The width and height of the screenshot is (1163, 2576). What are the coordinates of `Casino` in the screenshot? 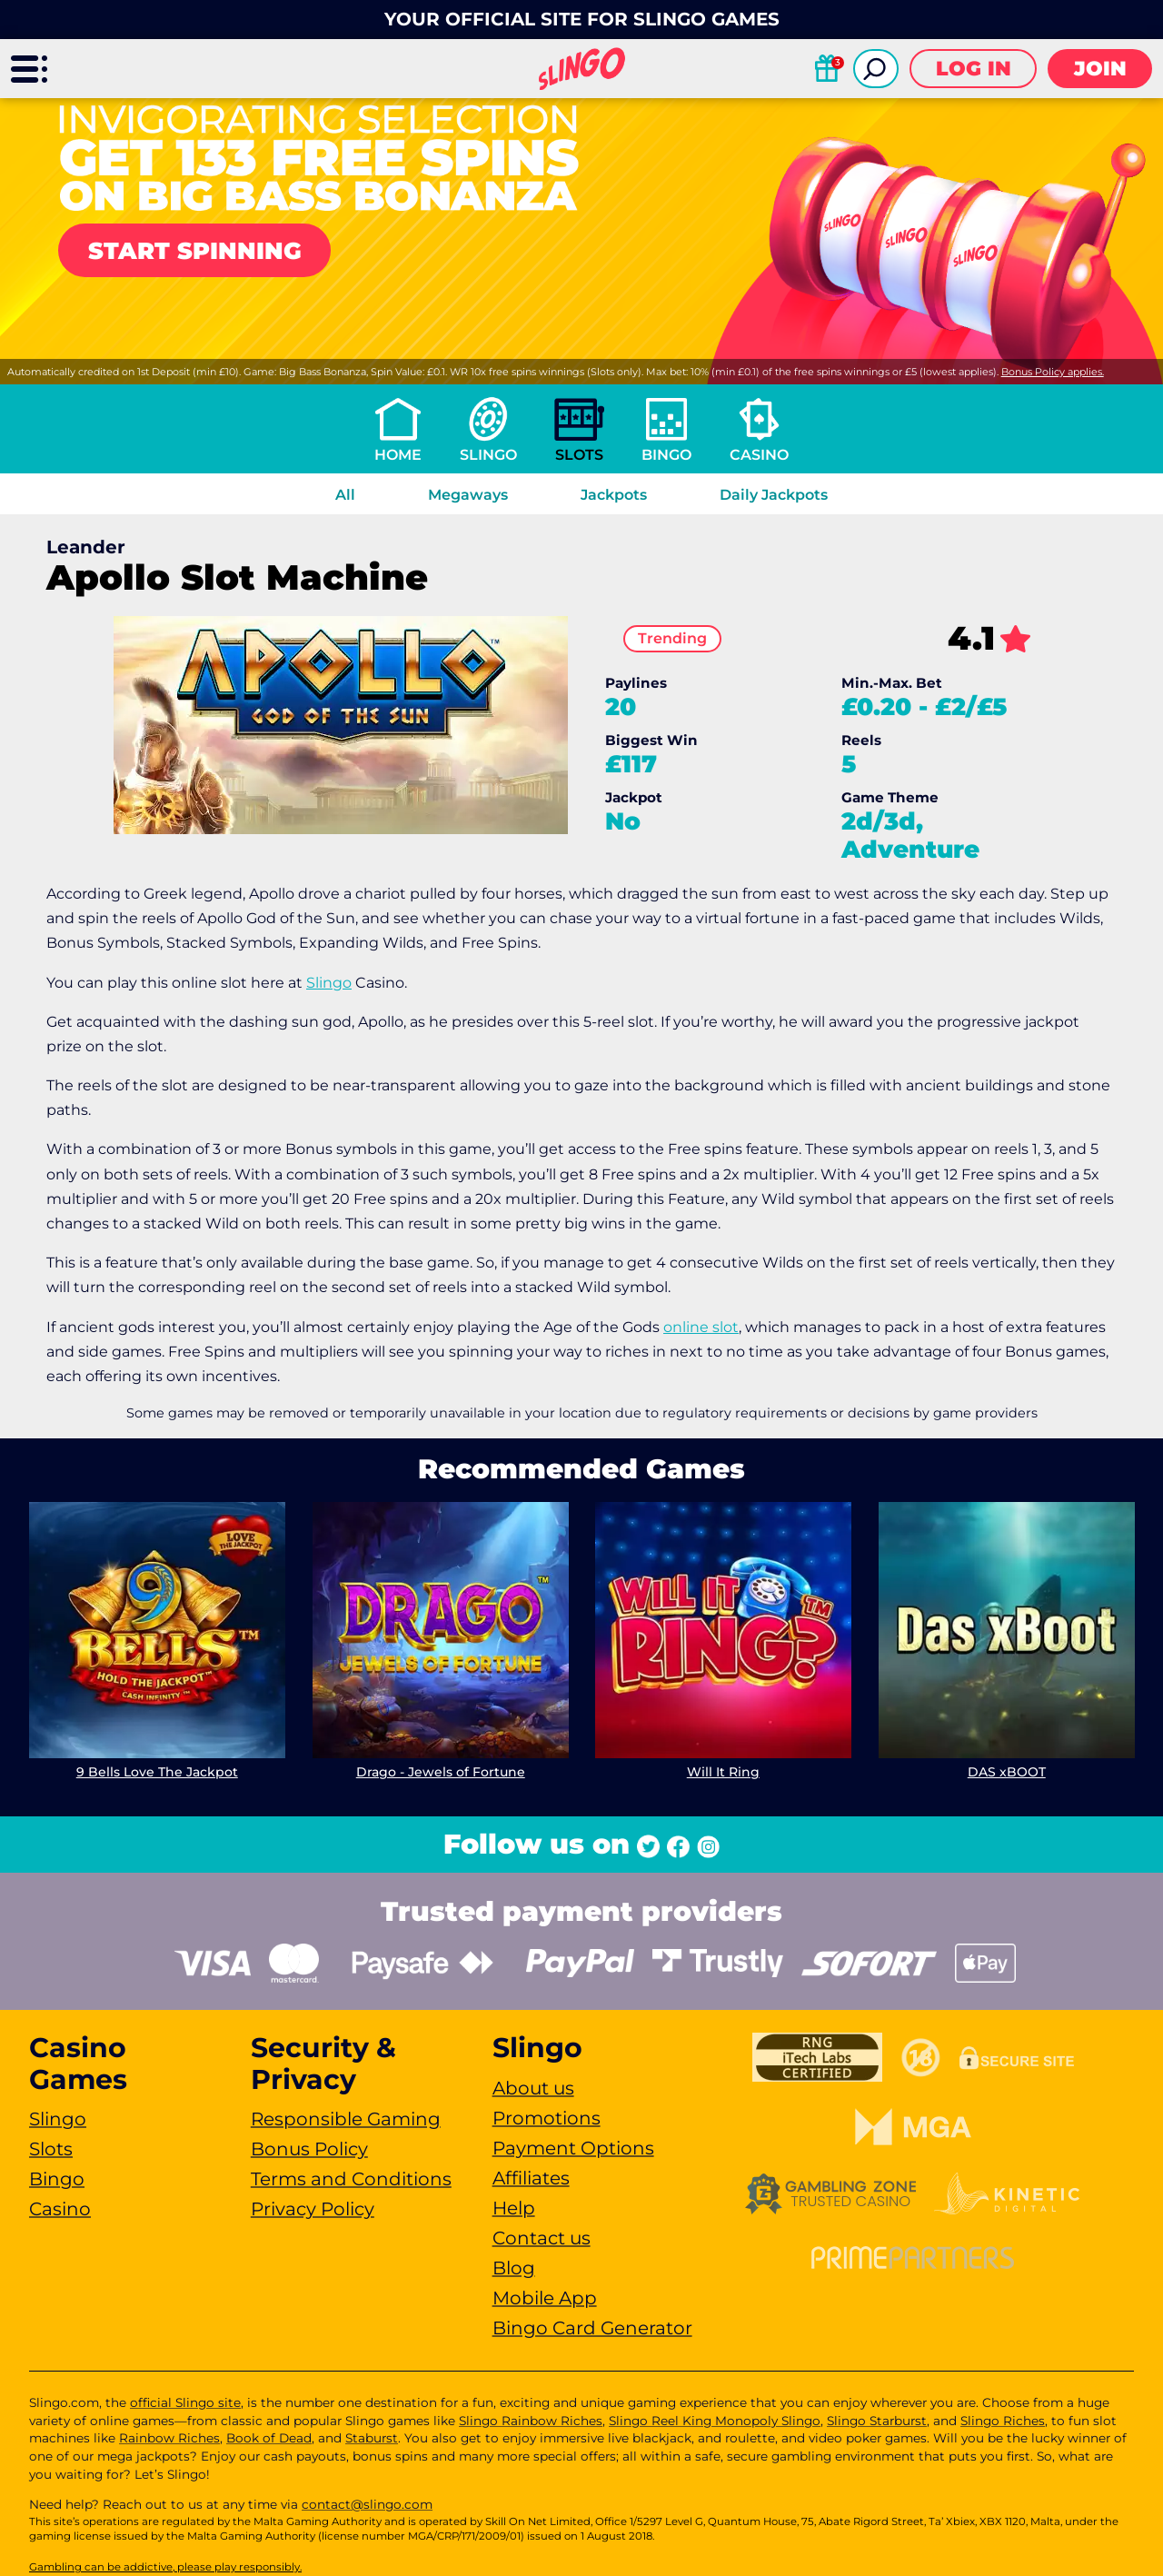 It's located at (759, 454).